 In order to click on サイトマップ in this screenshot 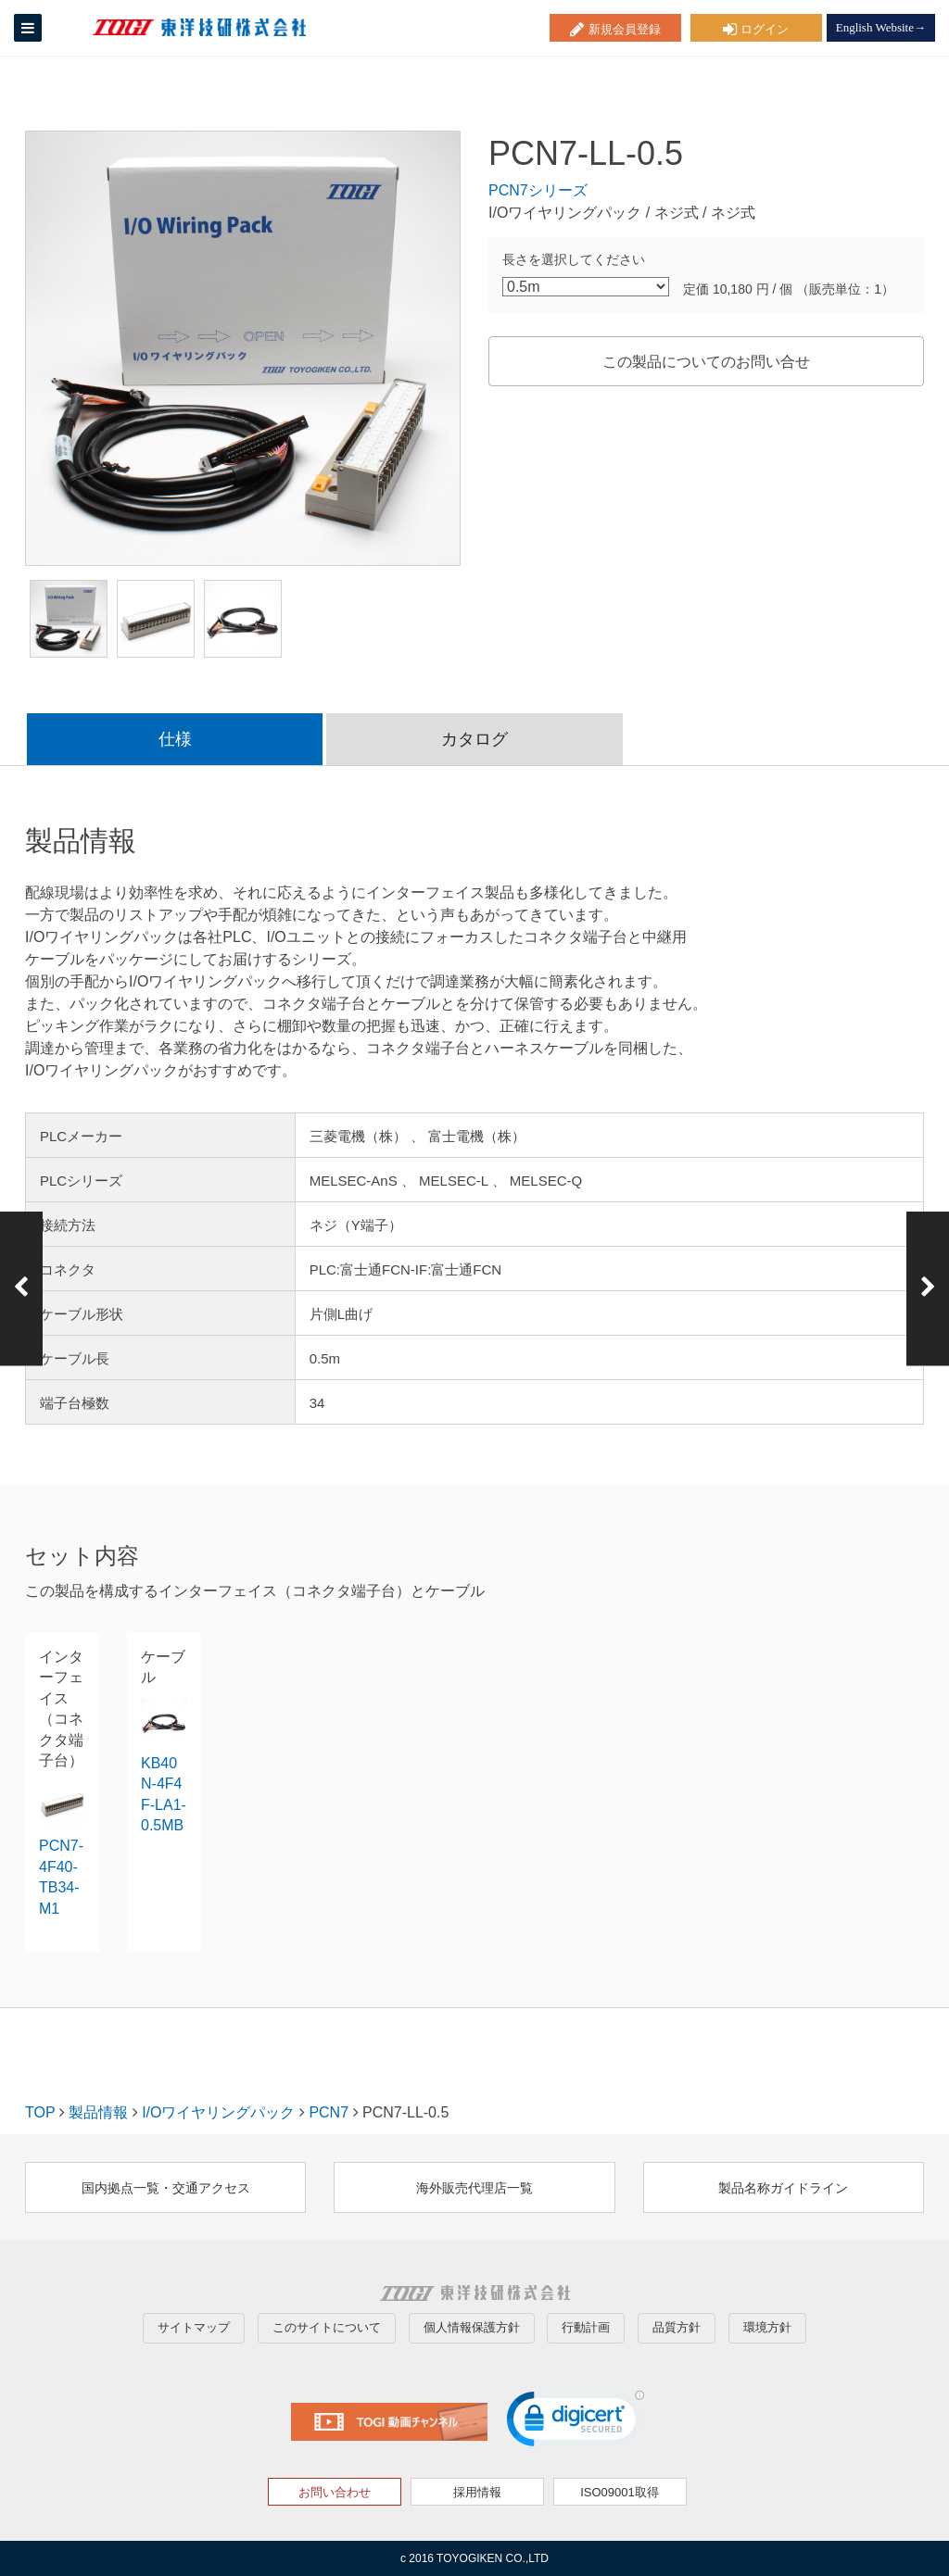, I will do `click(194, 2327)`.